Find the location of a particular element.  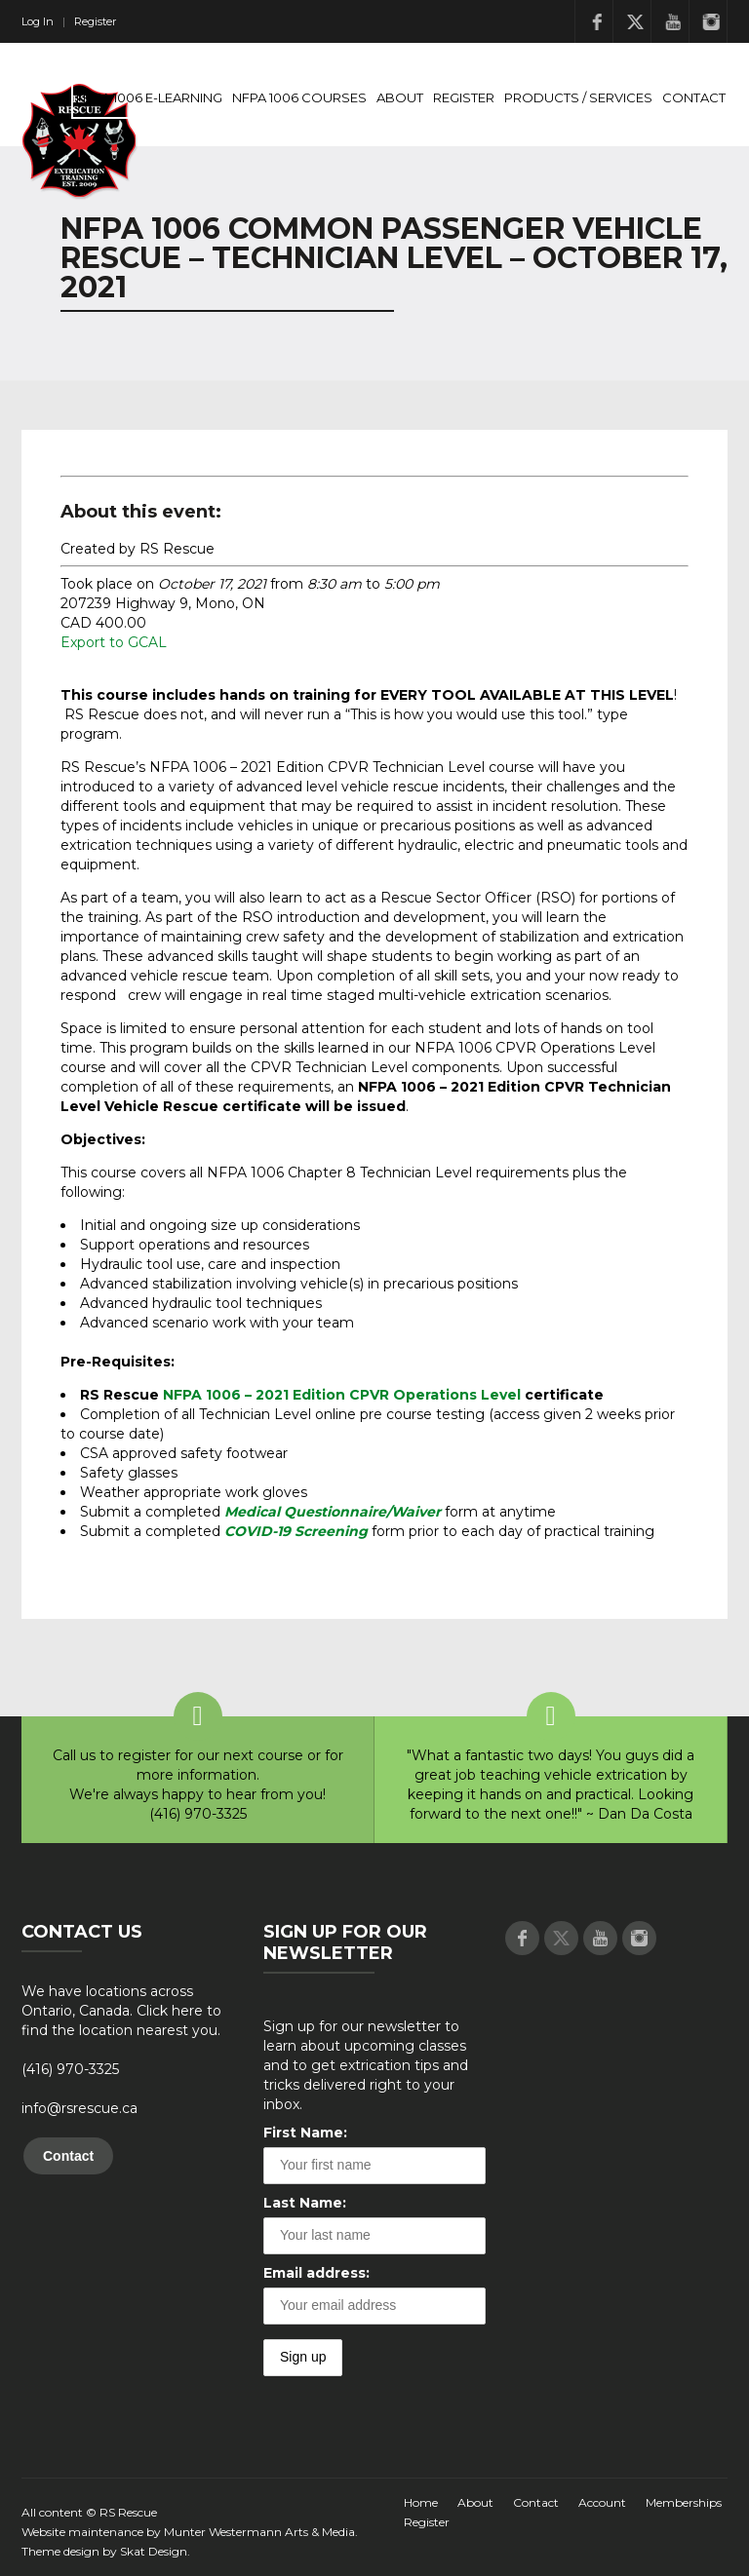

NFPA 1006 E-Learning is located at coordinates (149, 97).